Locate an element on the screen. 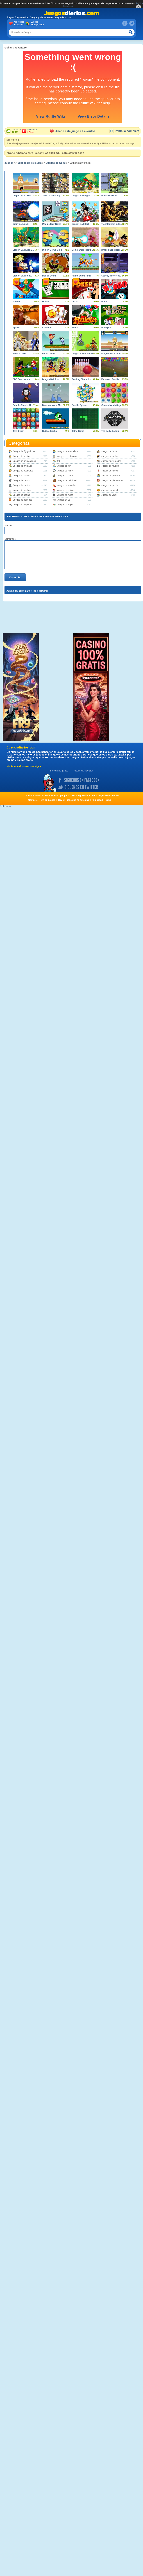  Dragon Ball Fighting 2.6 is located at coordinates (82, 195).